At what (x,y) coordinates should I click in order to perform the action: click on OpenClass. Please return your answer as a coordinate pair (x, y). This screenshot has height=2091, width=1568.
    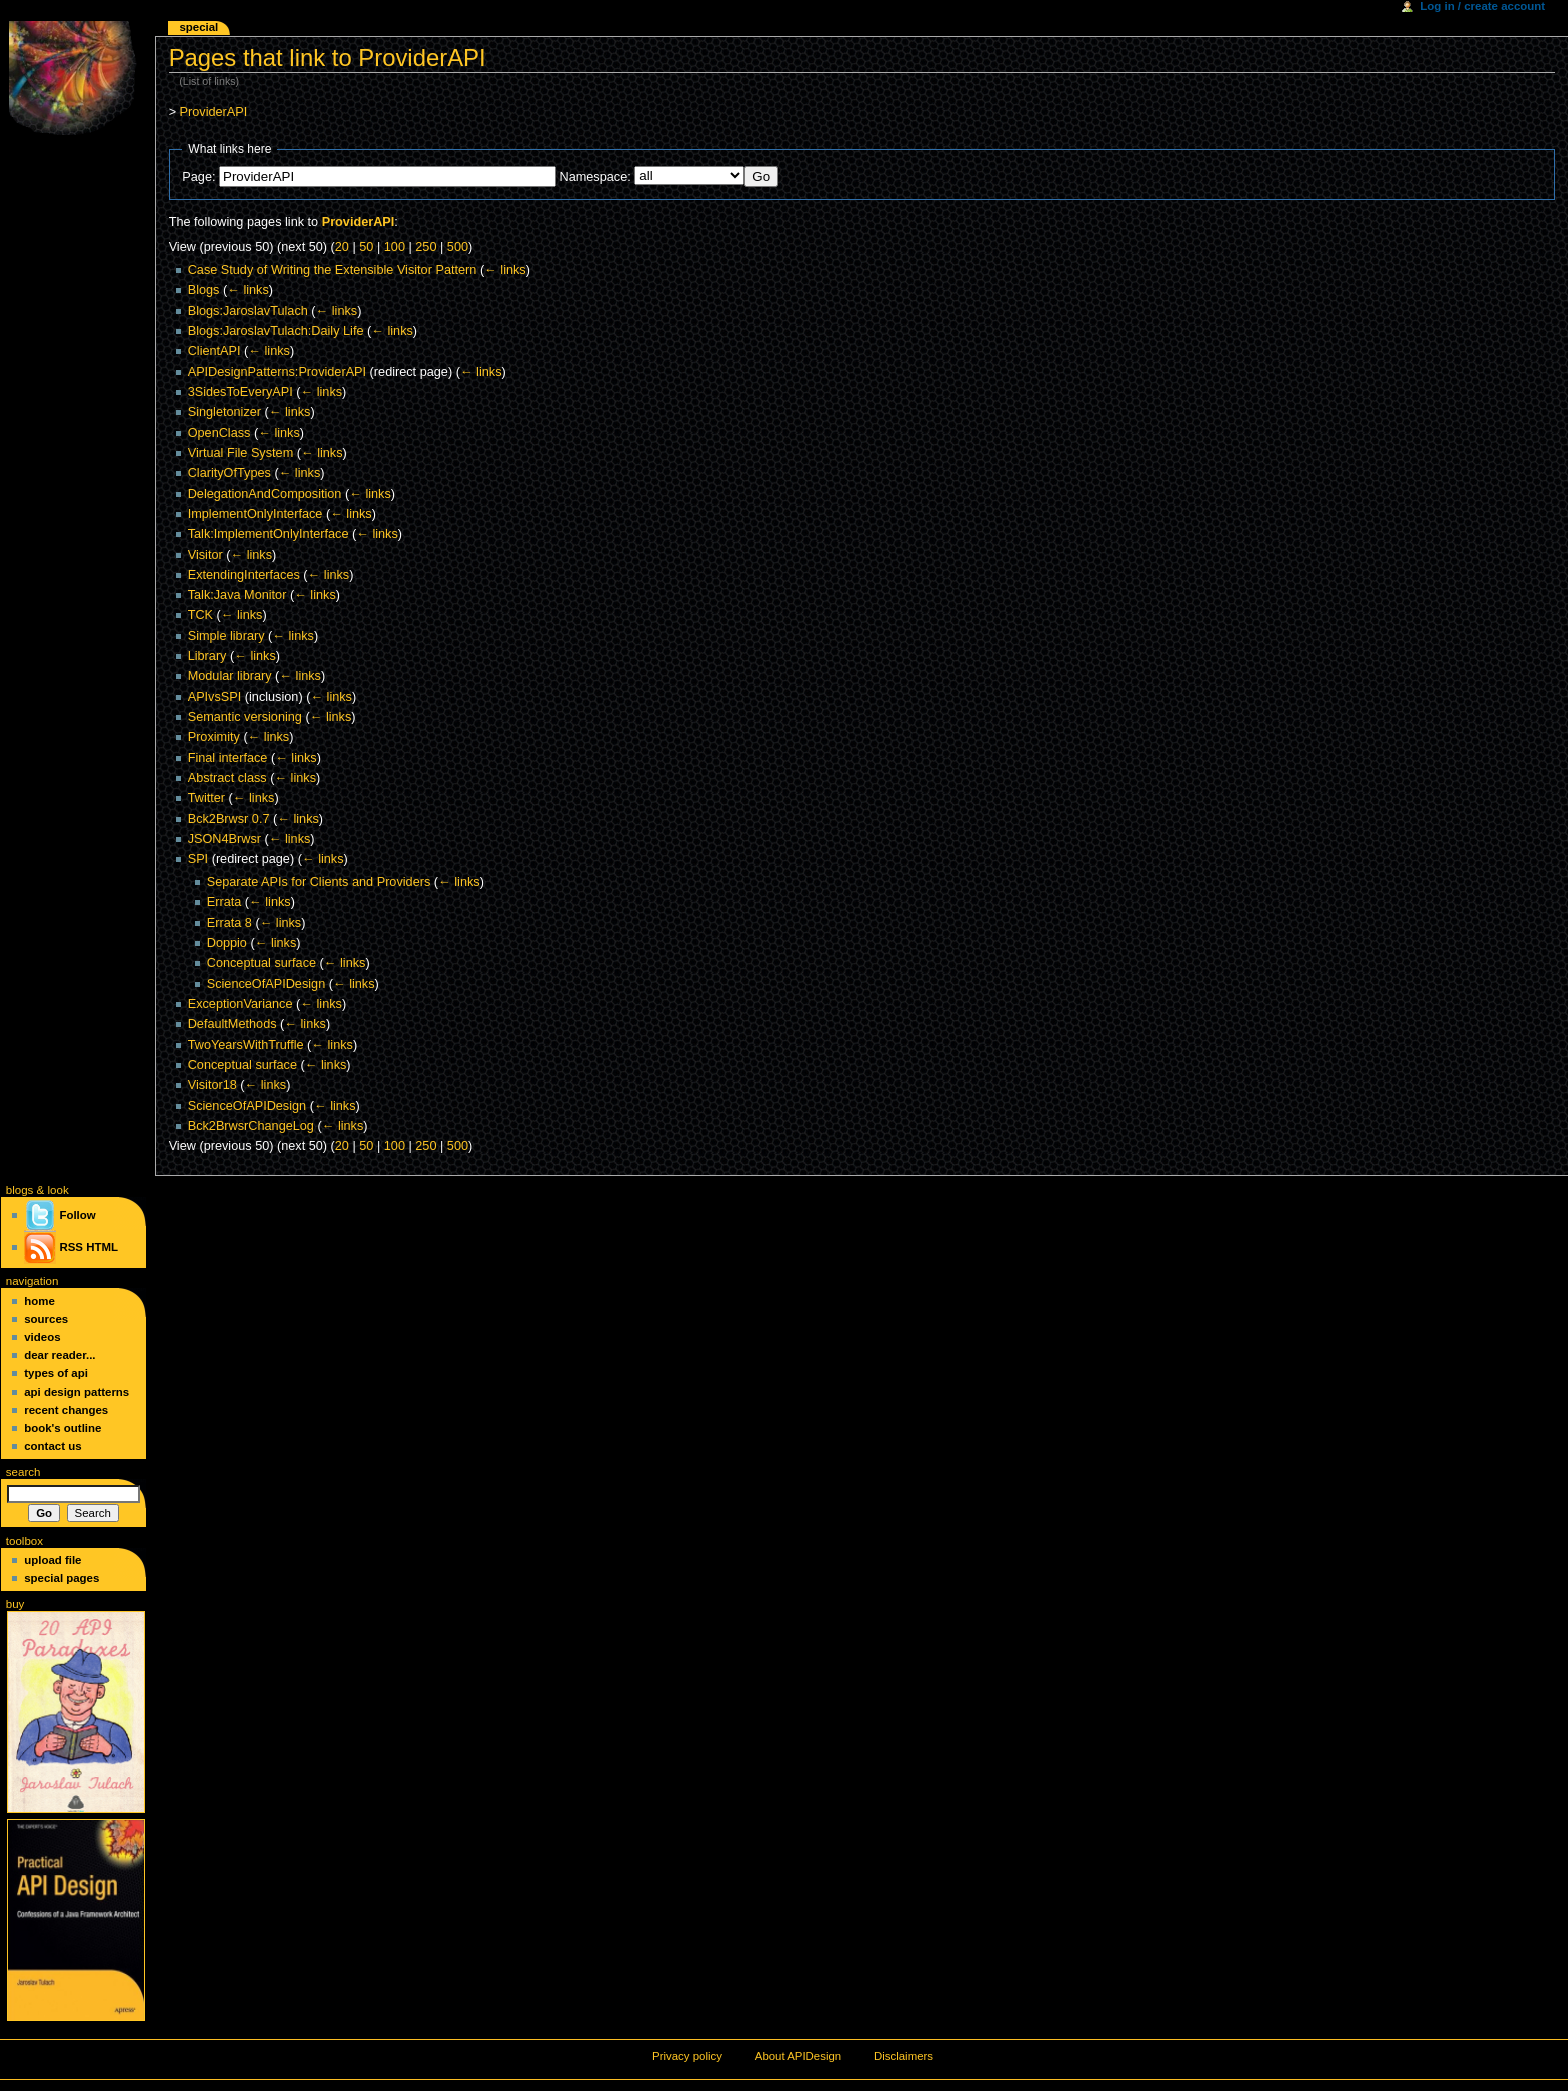
    Looking at the image, I should click on (219, 433).